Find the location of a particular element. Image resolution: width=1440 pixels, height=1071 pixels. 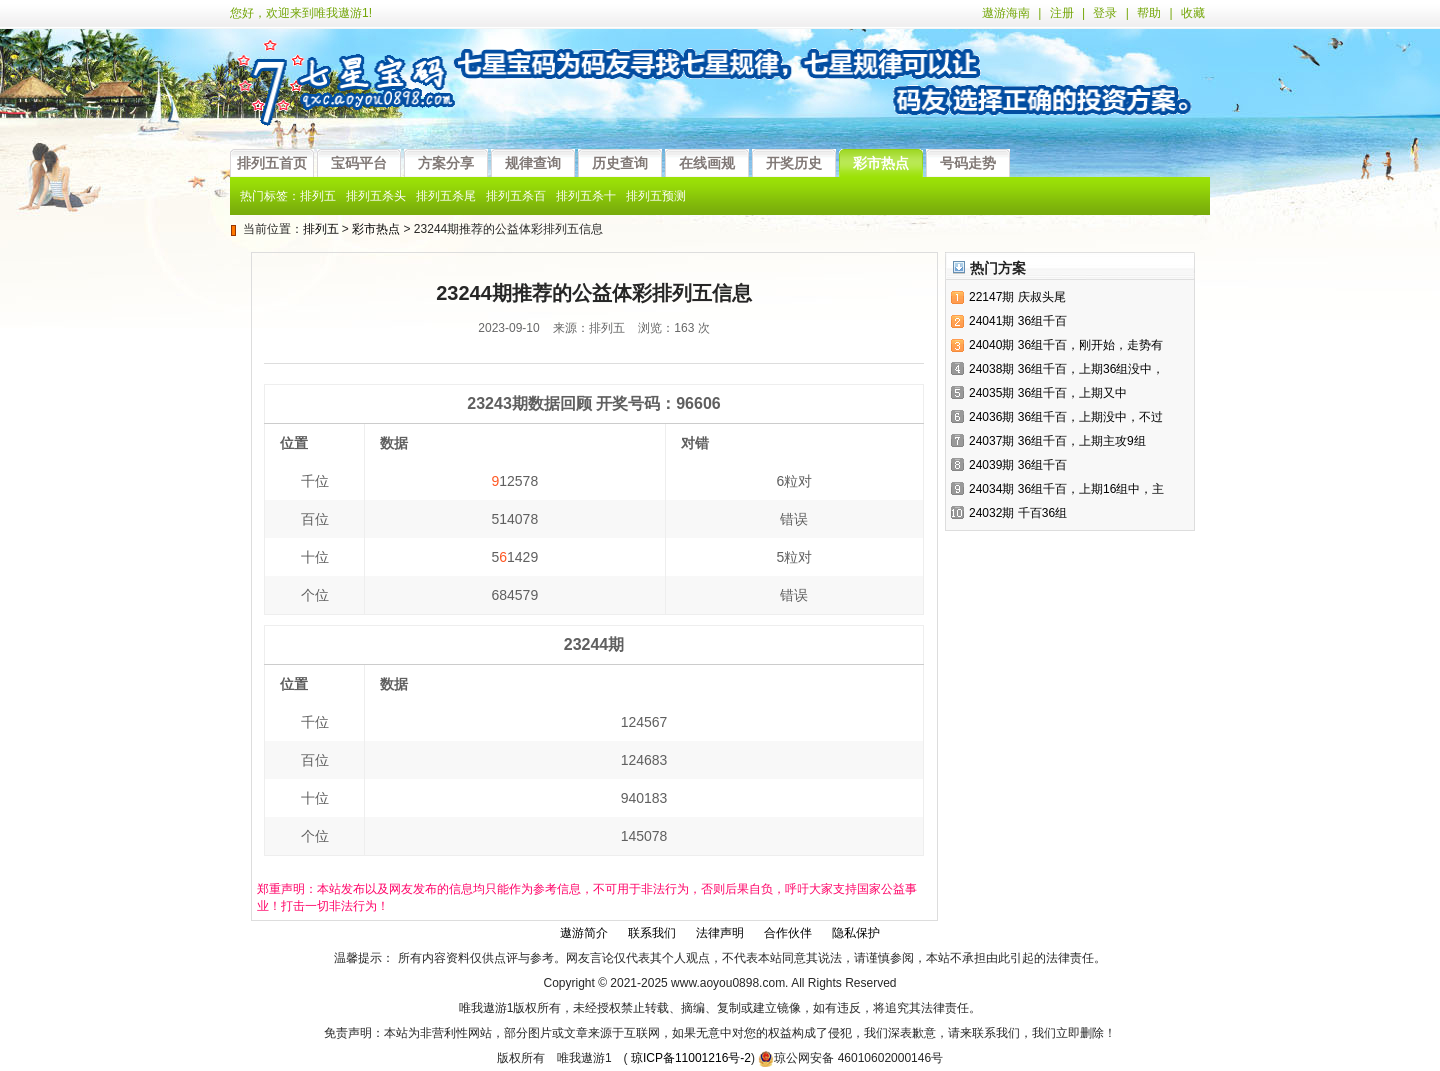

排列五 is located at coordinates (318, 196).